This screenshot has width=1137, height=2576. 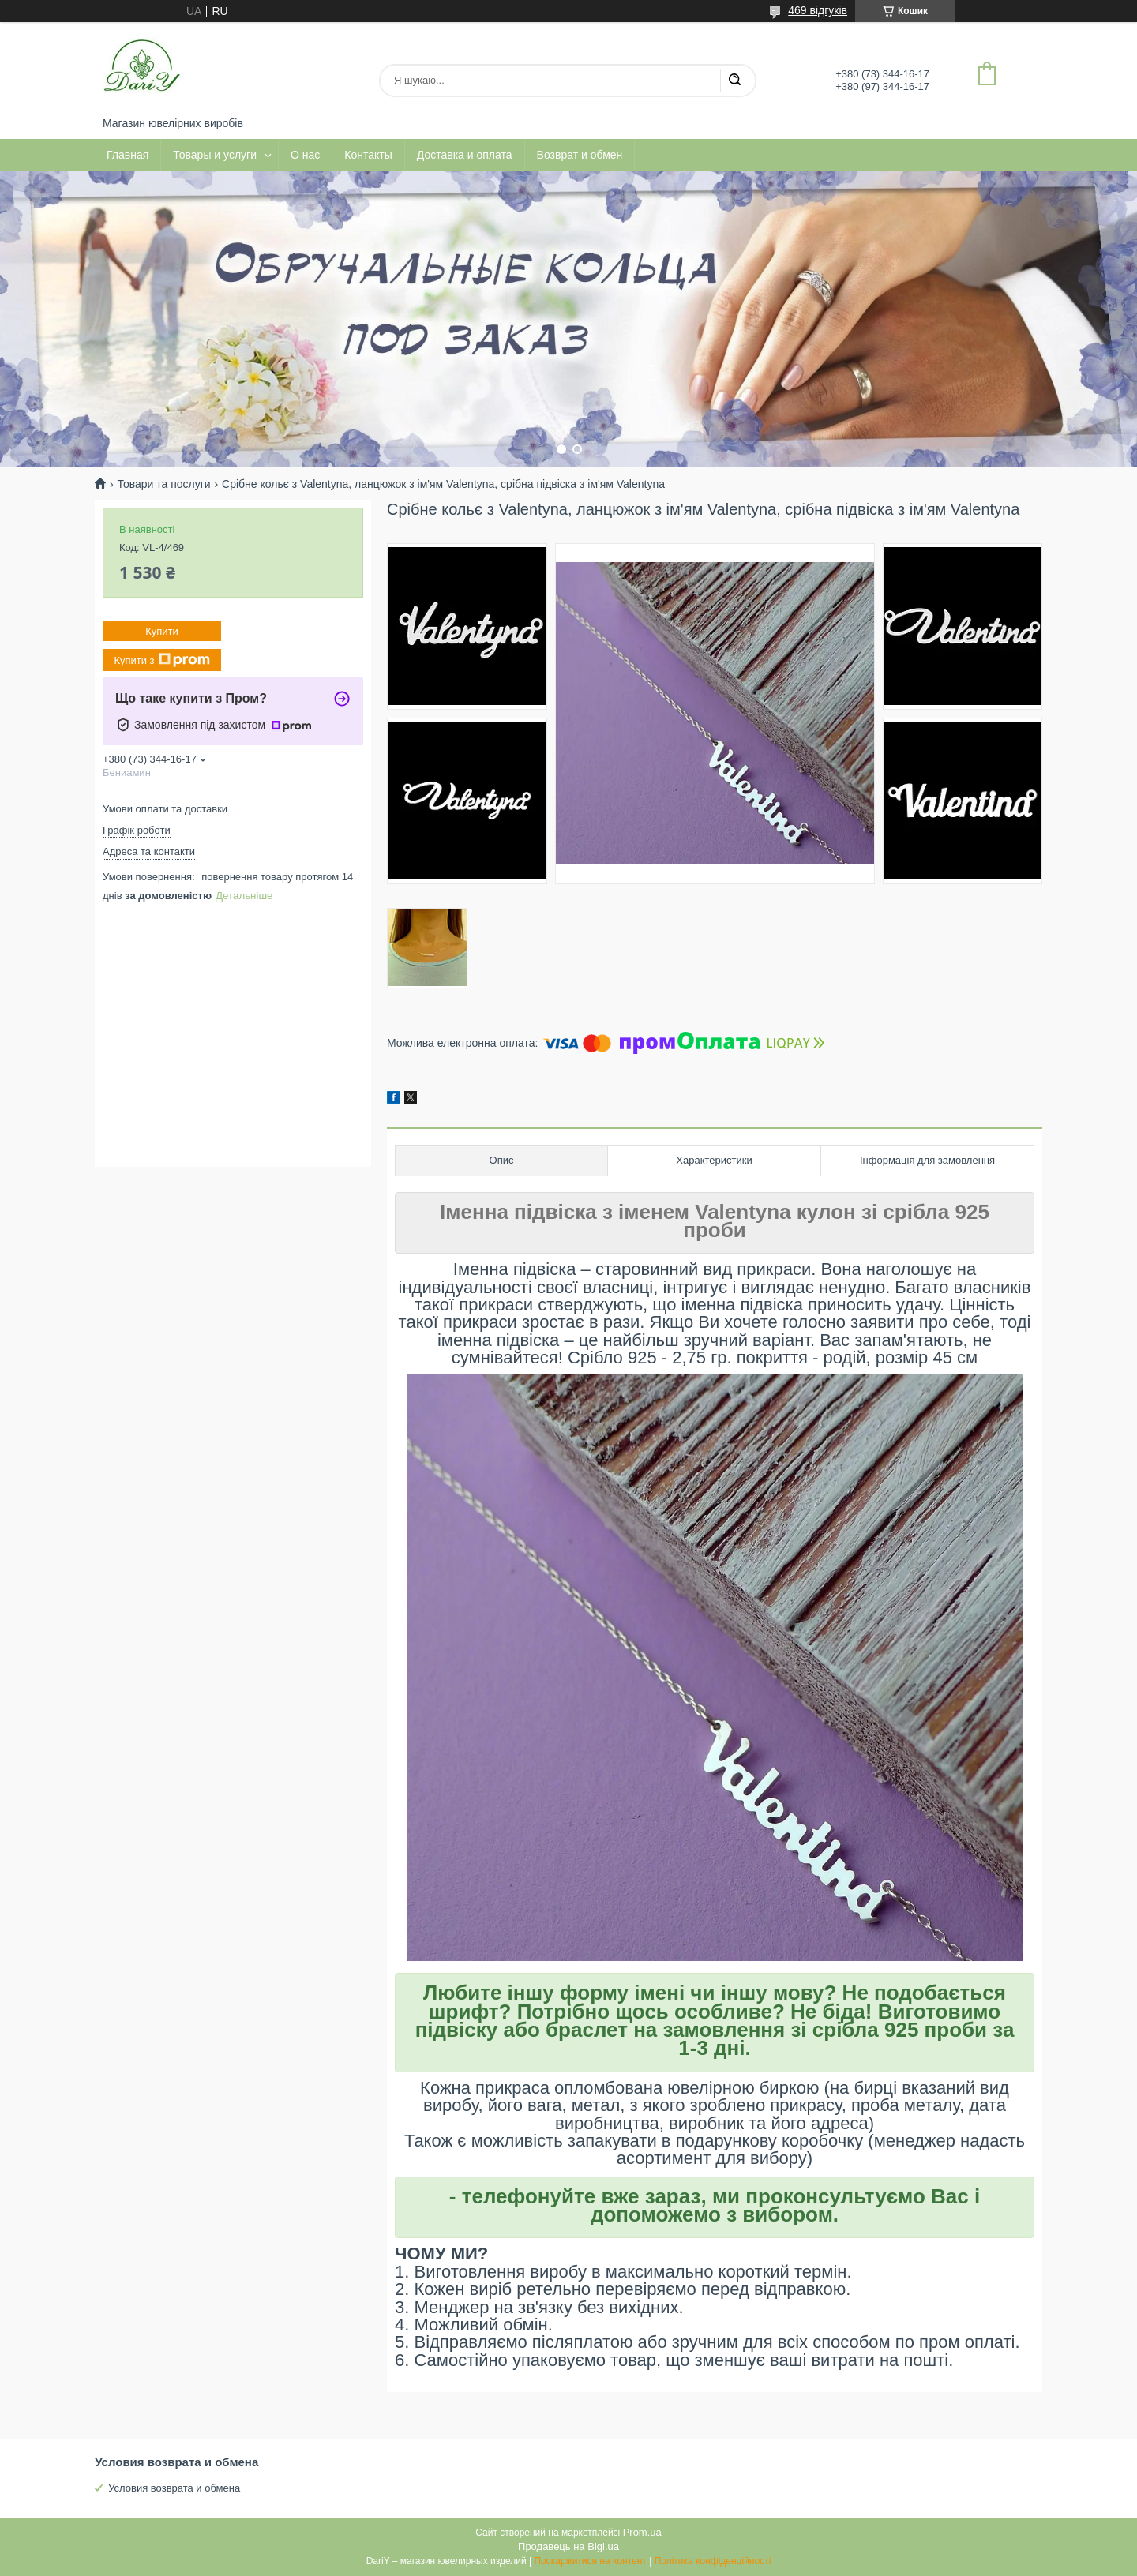 What do you see at coordinates (161, 660) in the screenshot?
I see `Купити з` at bounding box center [161, 660].